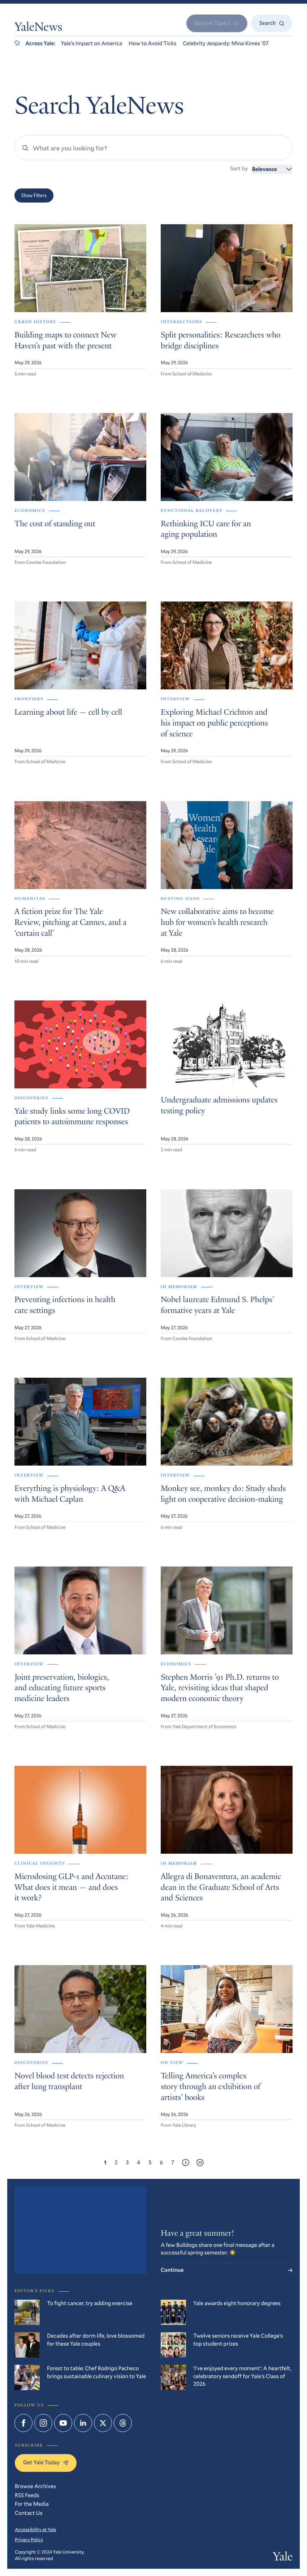 The image size is (307, 2576). Describe the element at coordinates (38, 28) in the screenshot. I see `YaleNews` at that location.